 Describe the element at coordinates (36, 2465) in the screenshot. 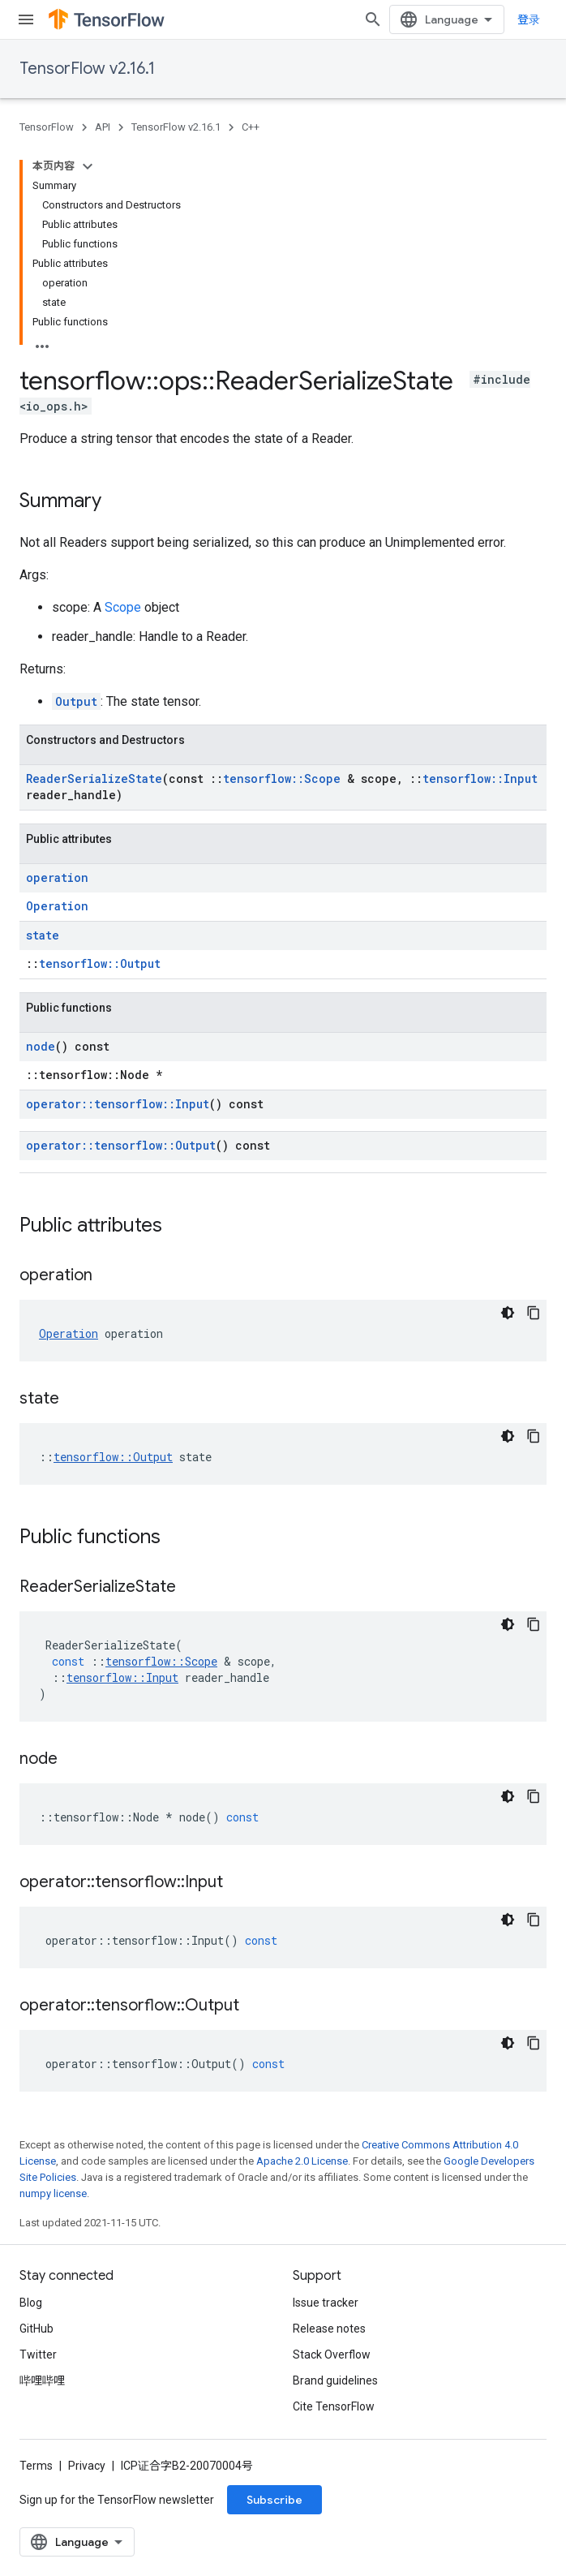

I see `Terms` at that location.